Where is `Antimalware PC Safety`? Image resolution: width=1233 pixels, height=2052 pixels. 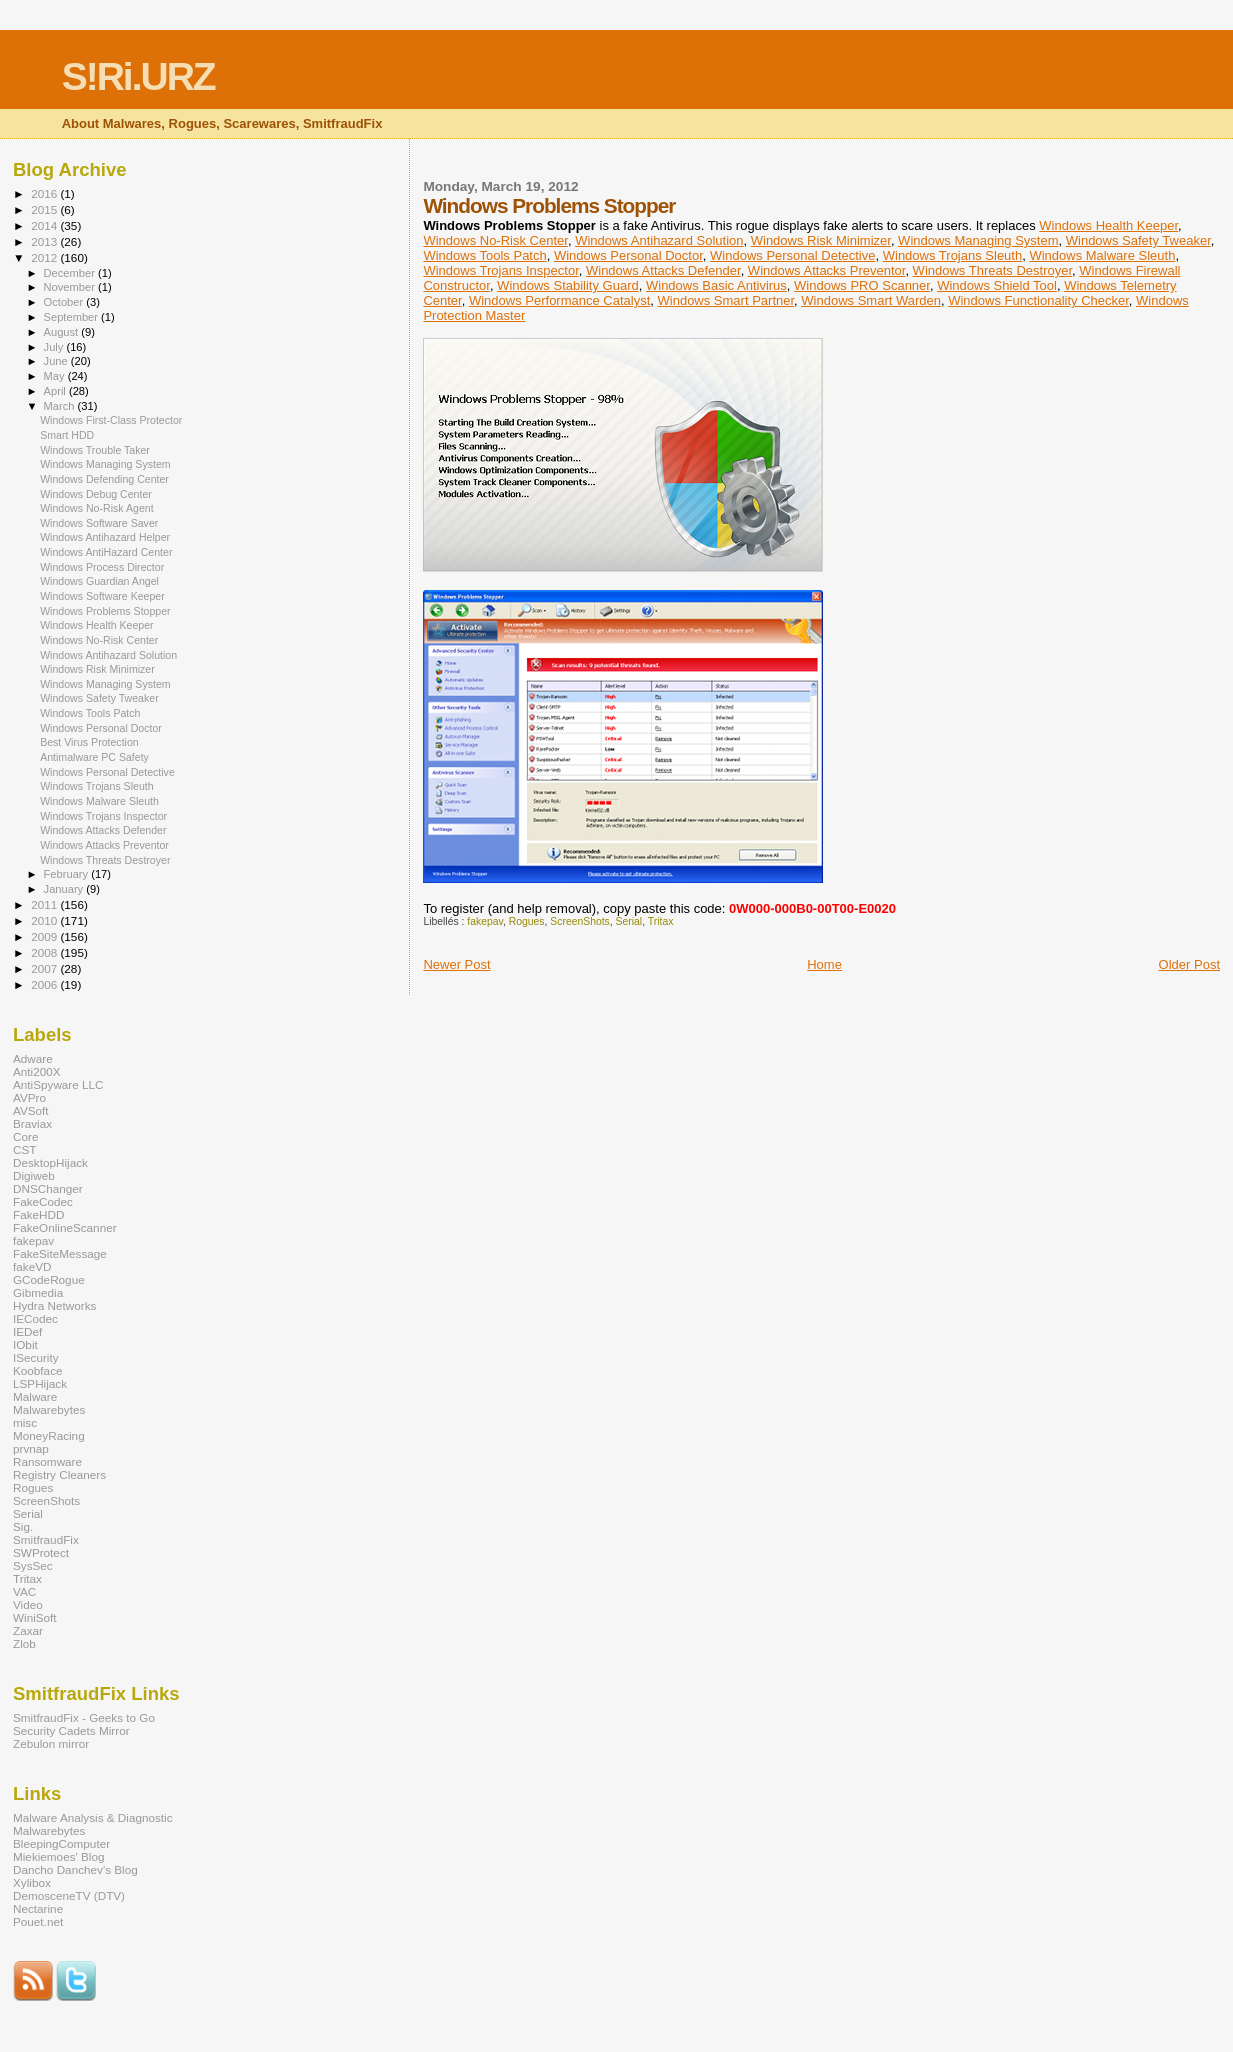
Antimalware PC Safety is located at coordinates (94, 757).